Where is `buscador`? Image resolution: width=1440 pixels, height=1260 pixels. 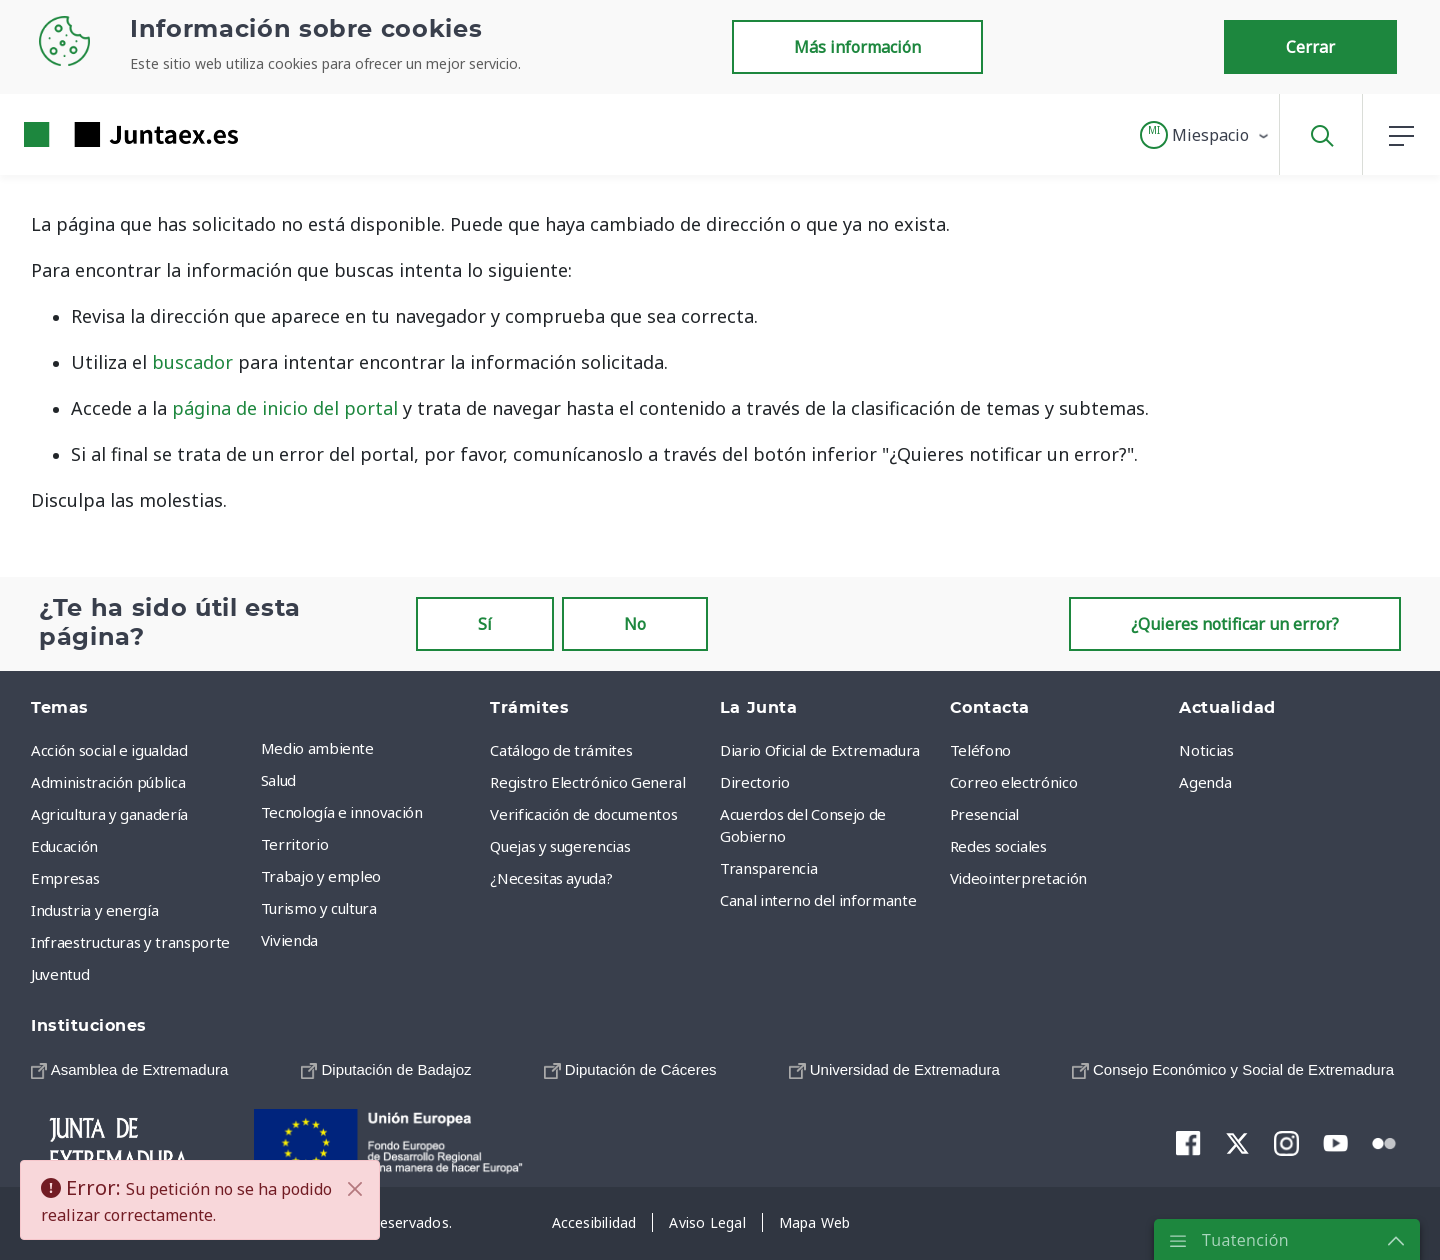
buscador is located at coordinates (192, 362).